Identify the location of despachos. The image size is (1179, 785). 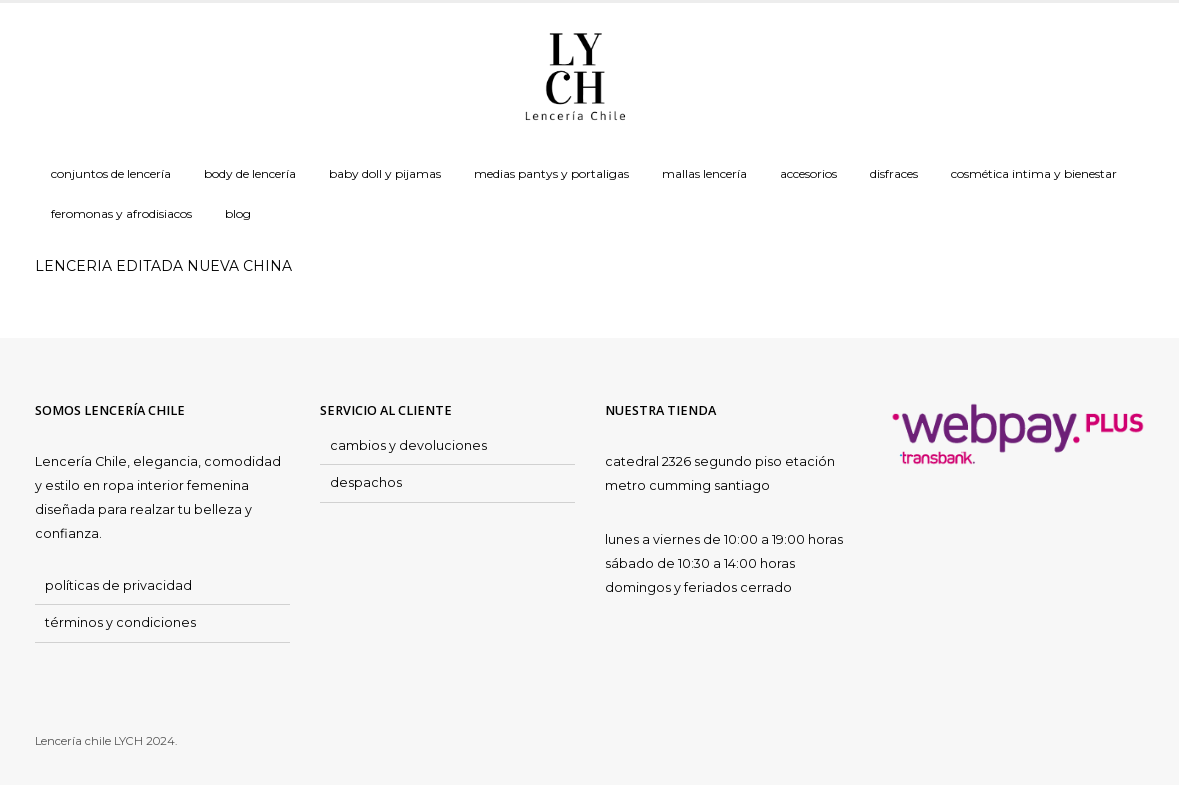
(366, 482).